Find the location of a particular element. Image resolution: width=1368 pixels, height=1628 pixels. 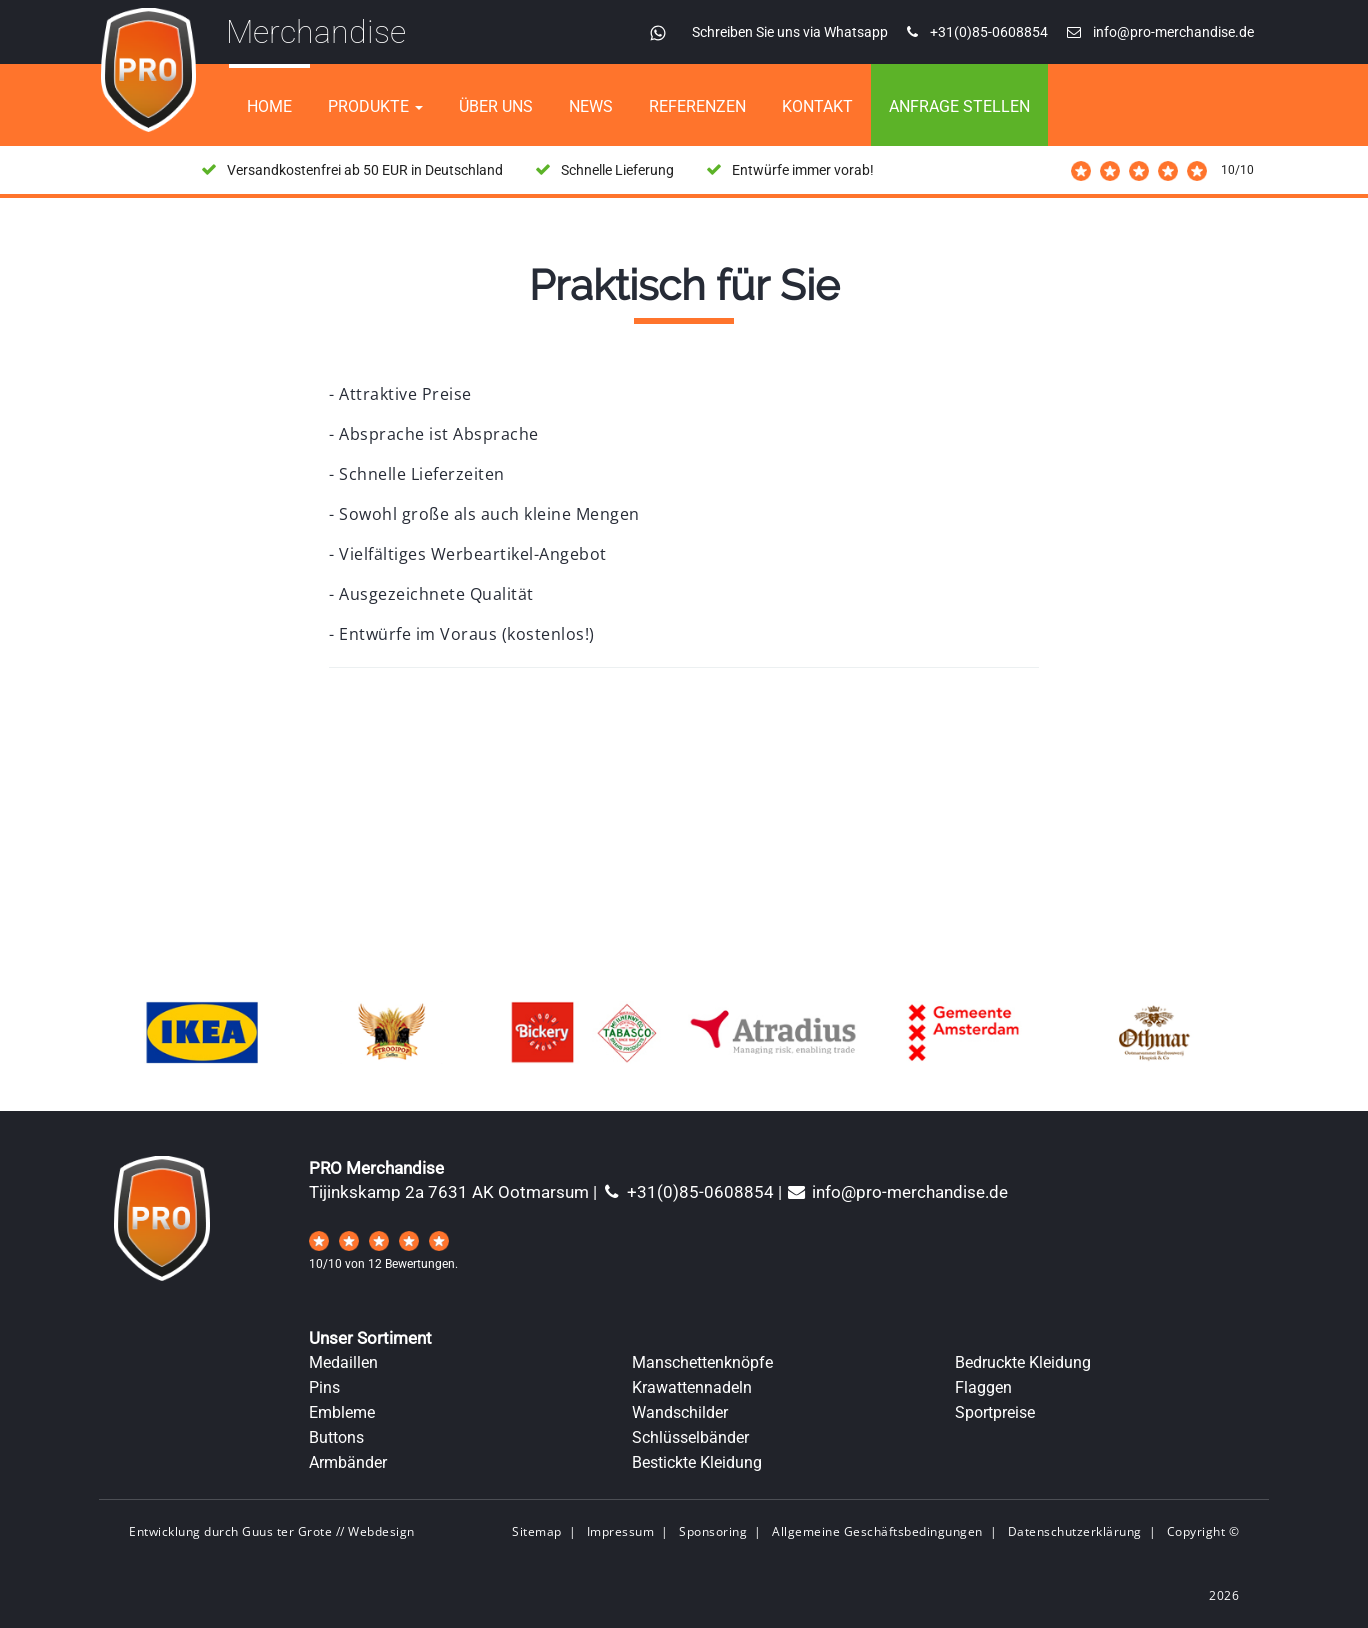

Allgemeine Geschäftsbedingungen is located at coordinates (877, 1531).